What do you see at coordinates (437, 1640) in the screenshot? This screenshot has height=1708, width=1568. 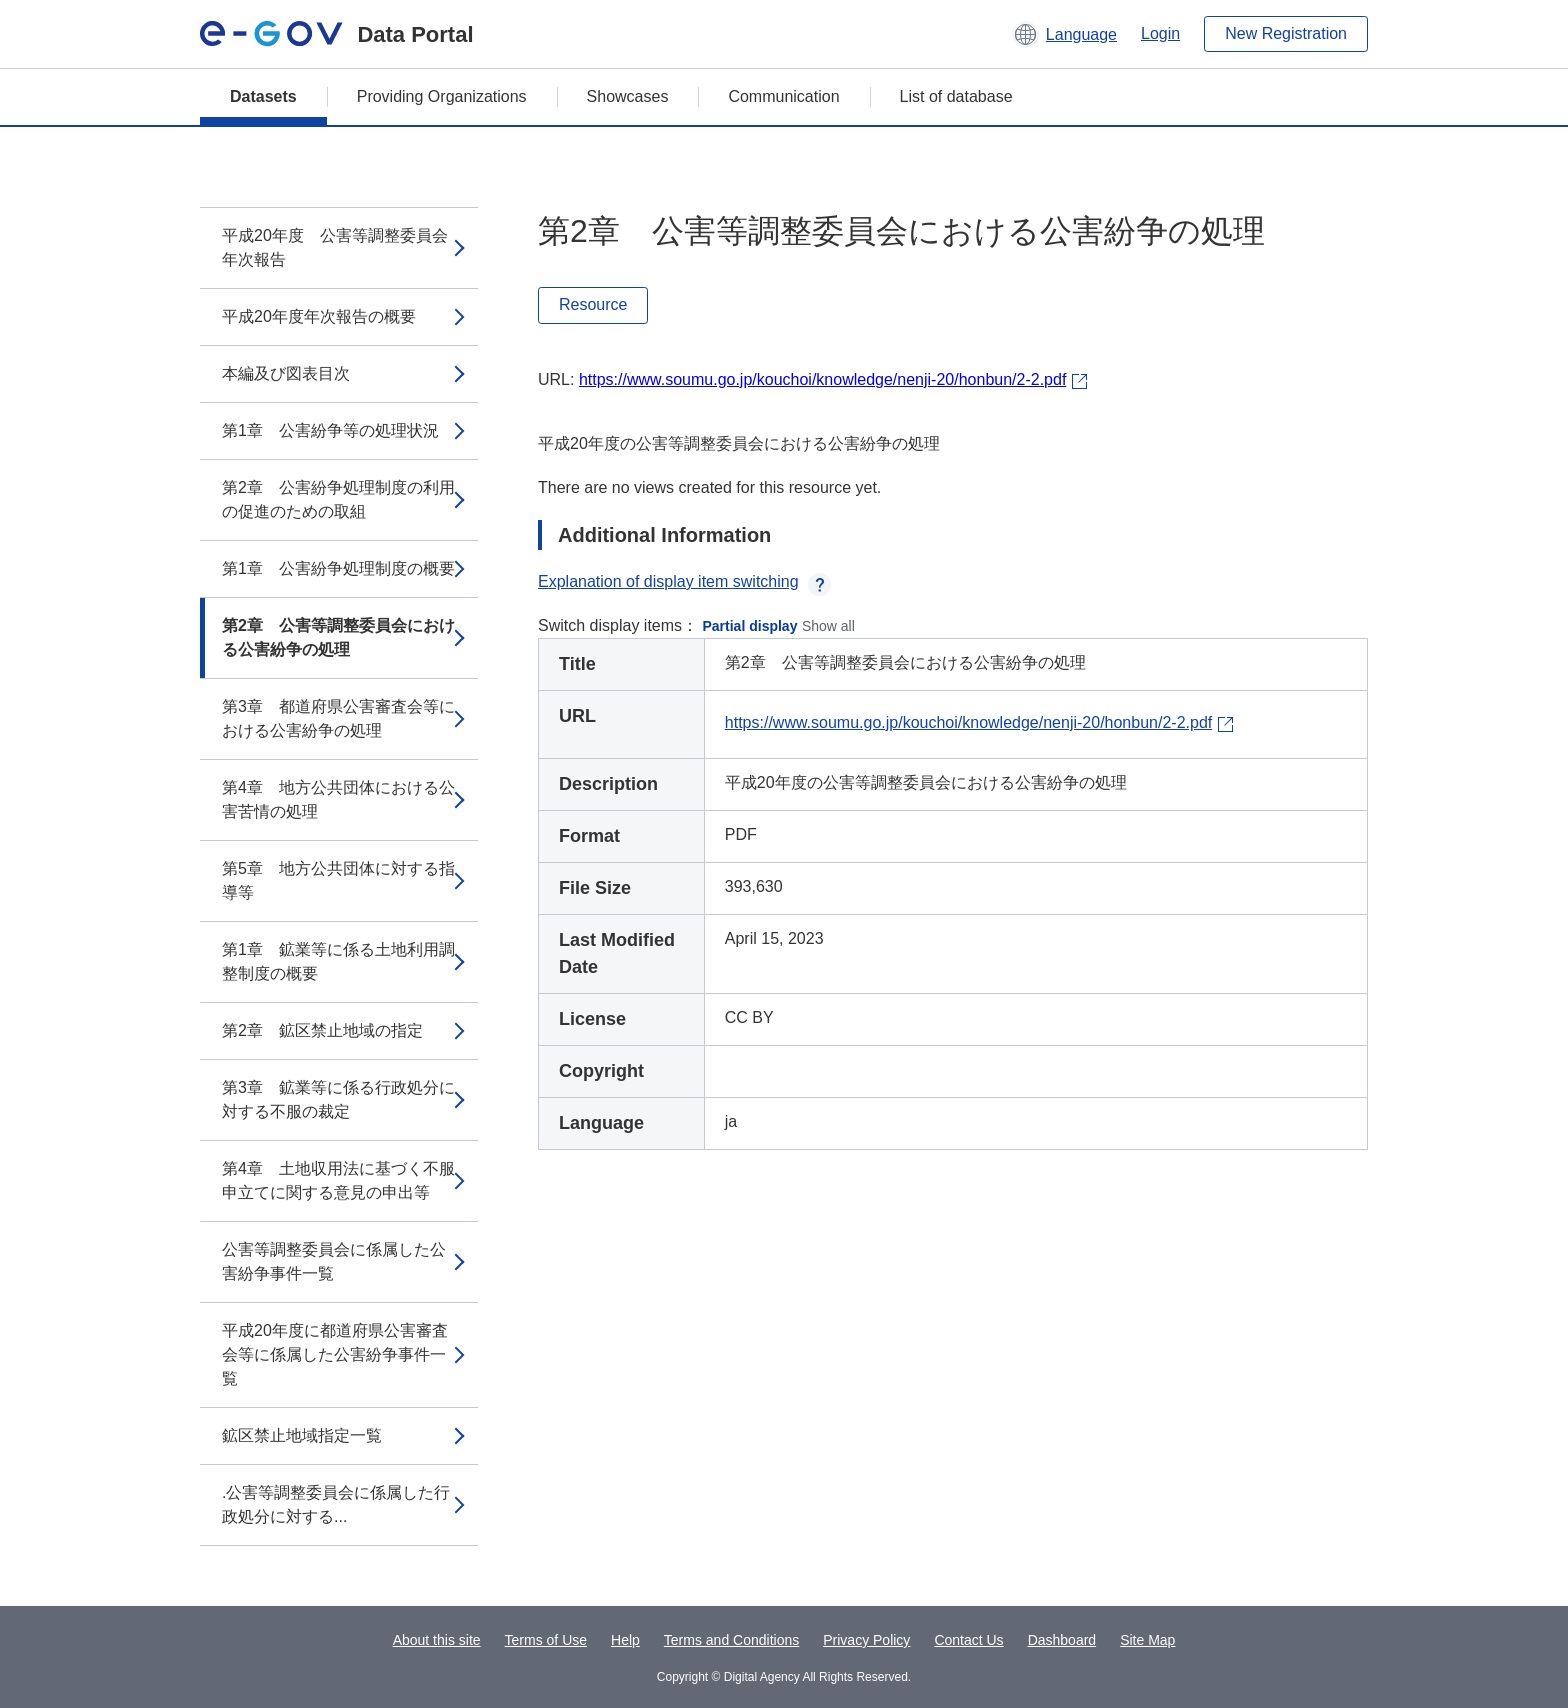 I see `About this site` at bounding box center [437, 1640].